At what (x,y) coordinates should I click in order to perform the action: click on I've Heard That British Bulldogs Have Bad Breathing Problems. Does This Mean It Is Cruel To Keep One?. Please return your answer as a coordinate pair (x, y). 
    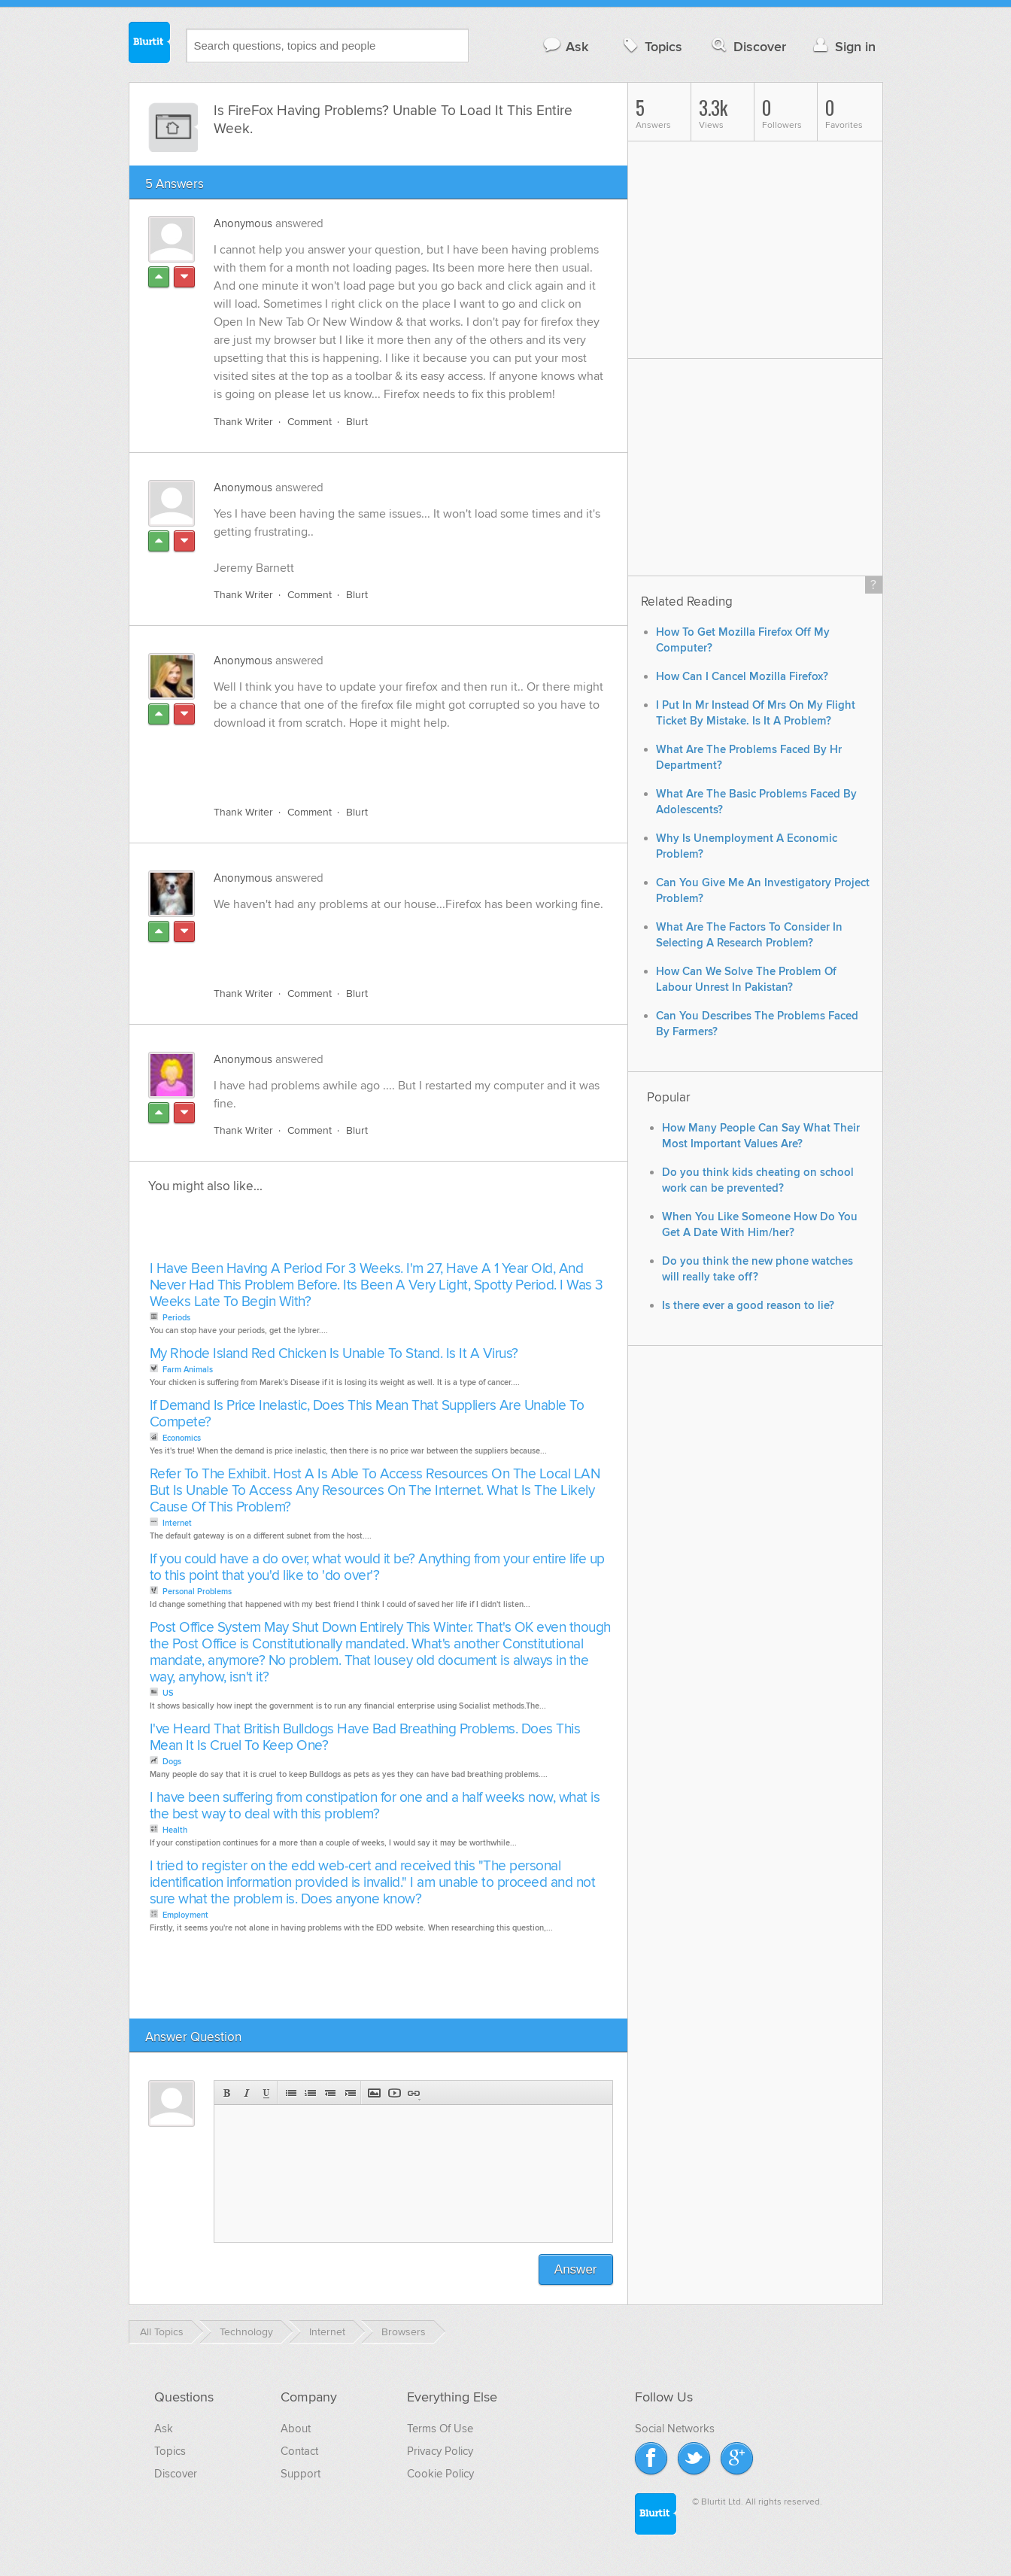
    Looking at the image, I should click on (365, 1737).